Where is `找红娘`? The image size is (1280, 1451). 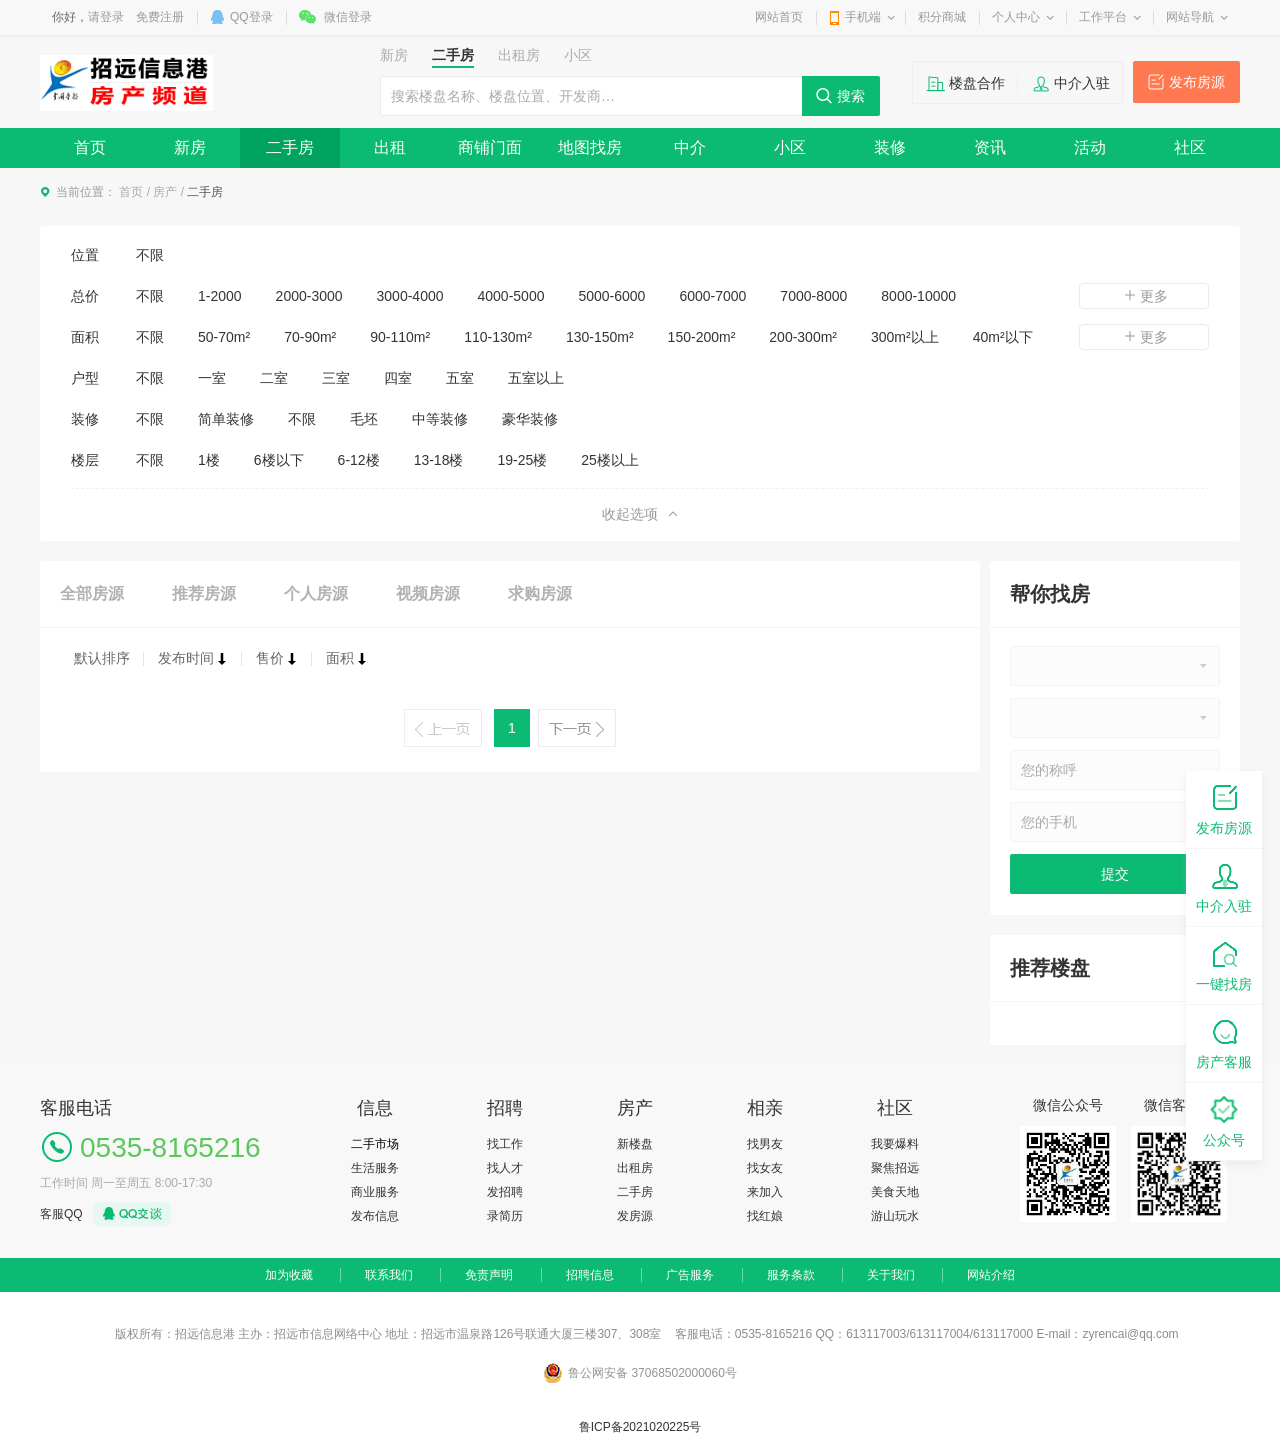
找红娘 is located at coordinates (765, 1216).